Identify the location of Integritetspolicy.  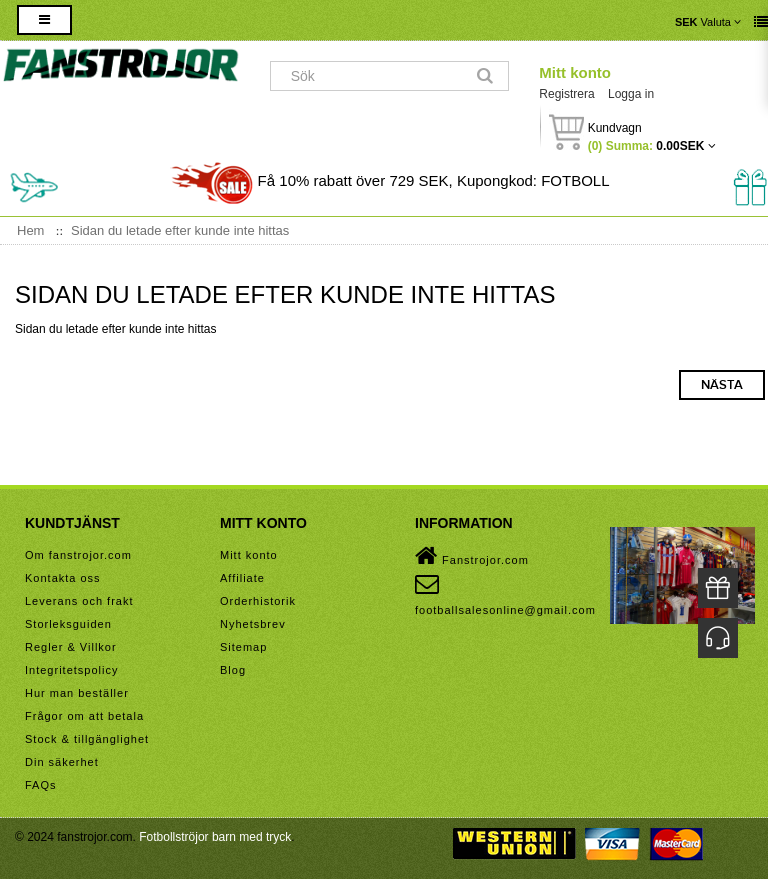
(71, 670).